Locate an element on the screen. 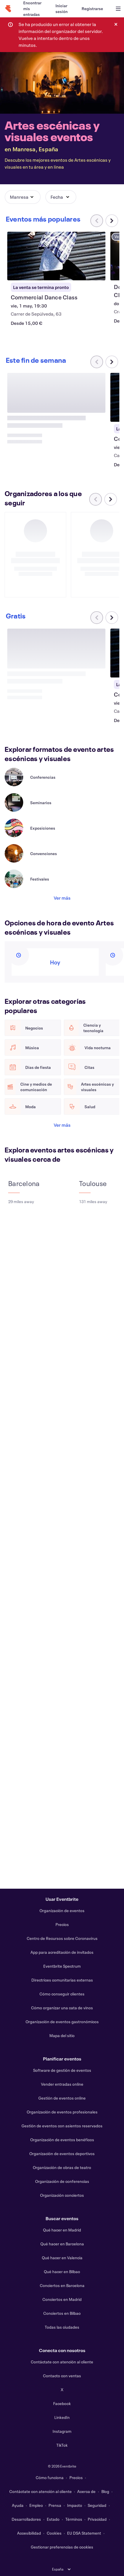  Cómo funciona is located at coordinates (50, 2477).